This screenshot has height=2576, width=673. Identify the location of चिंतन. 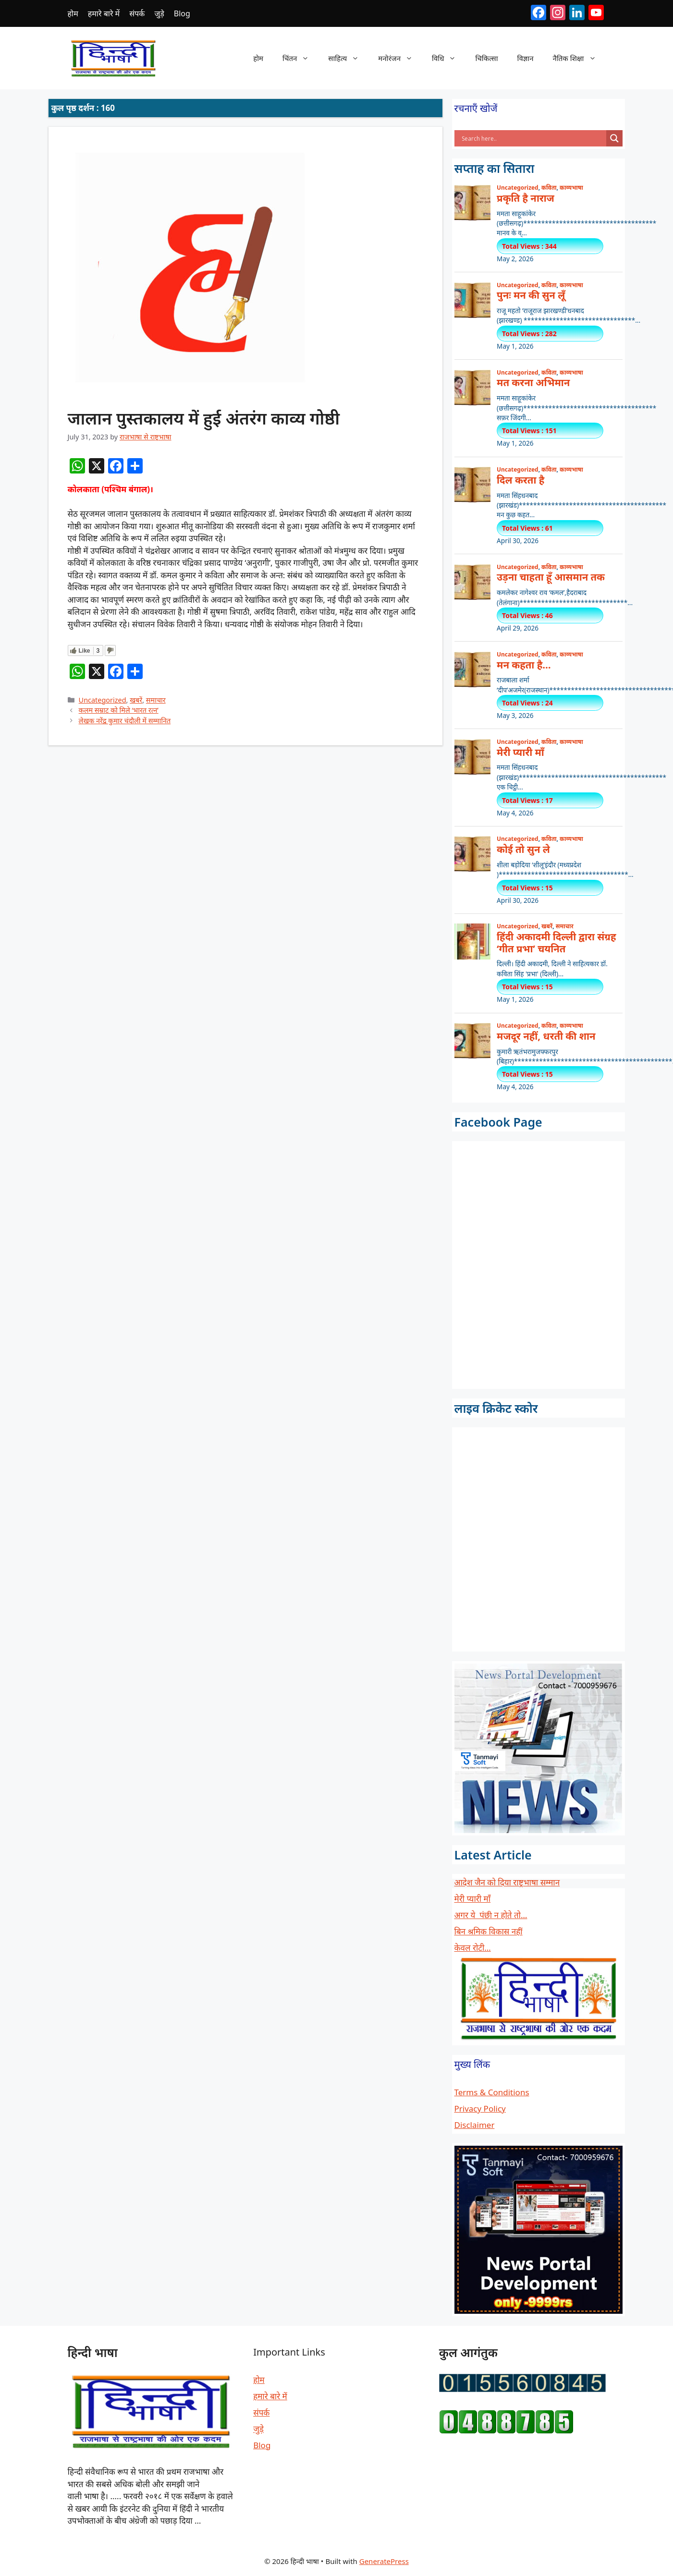
(300, 58).